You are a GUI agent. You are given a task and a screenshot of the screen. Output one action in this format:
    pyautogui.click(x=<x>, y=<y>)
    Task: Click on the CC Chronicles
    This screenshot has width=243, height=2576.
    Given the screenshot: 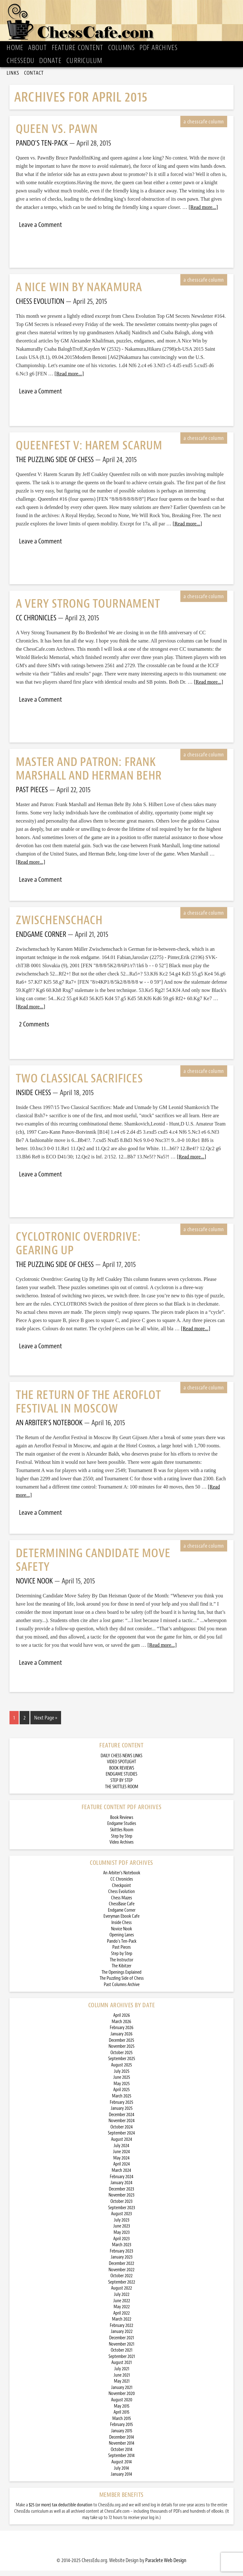 What is the action you would take?
    pyautogui.click(x=121, y=1885)
    